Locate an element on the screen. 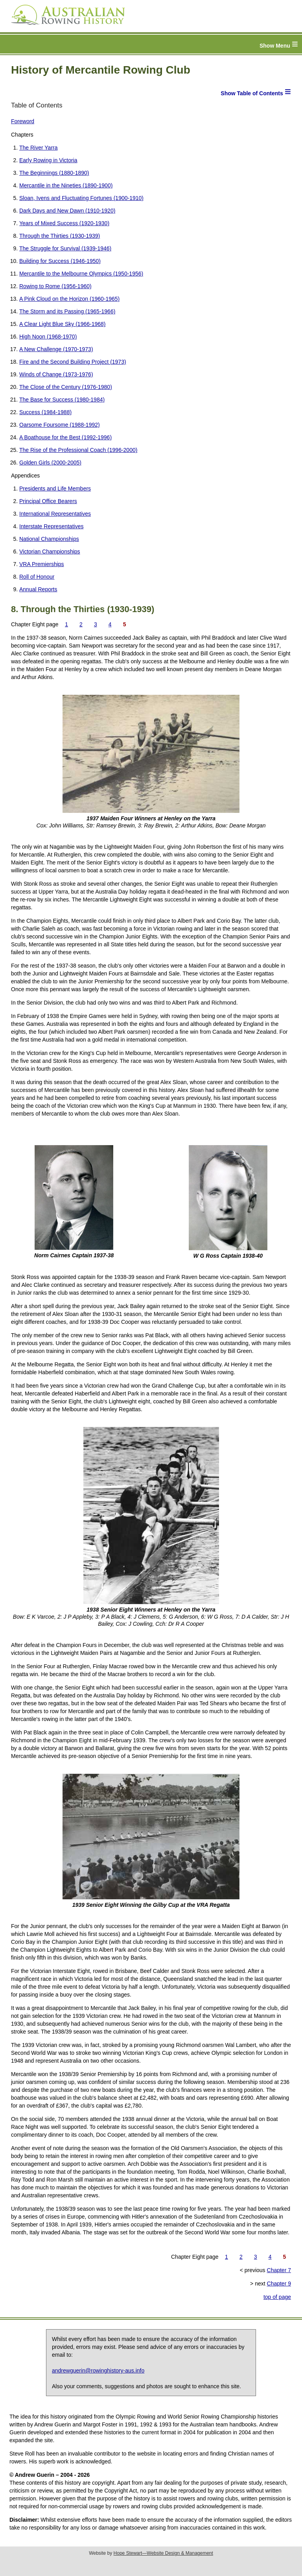 This screenshot has width=302, height=2576. Success (1984-1988) is located at coordinates (45, 412).